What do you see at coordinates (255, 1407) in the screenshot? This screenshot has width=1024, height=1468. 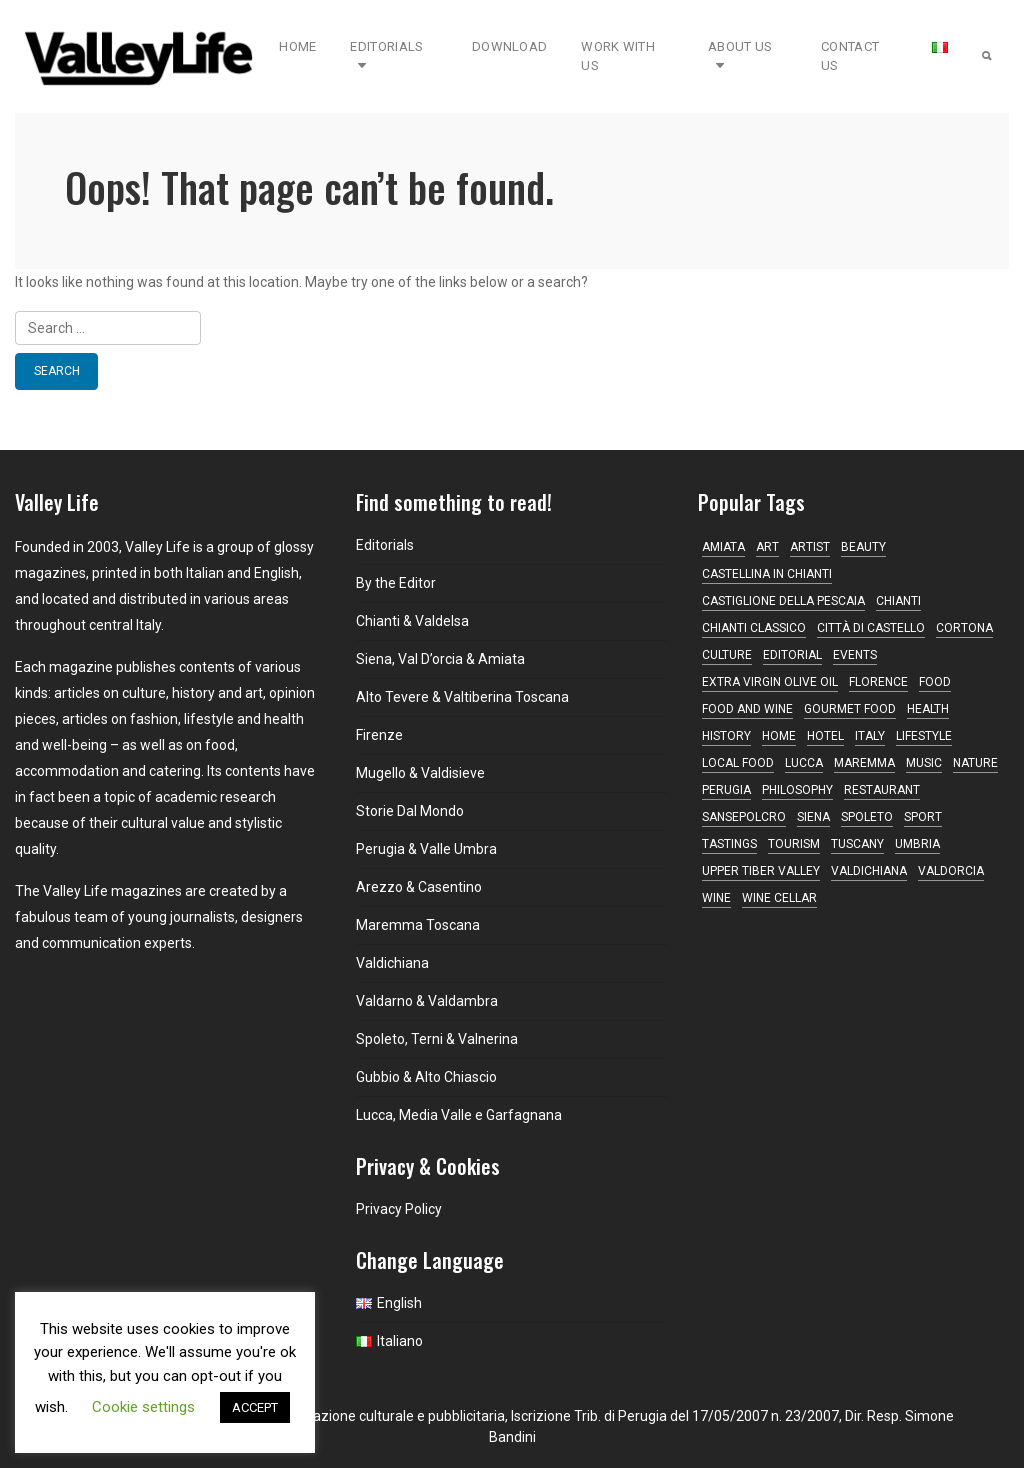 I see `ACCEPT [button]` at bounding box center [255, 1407].